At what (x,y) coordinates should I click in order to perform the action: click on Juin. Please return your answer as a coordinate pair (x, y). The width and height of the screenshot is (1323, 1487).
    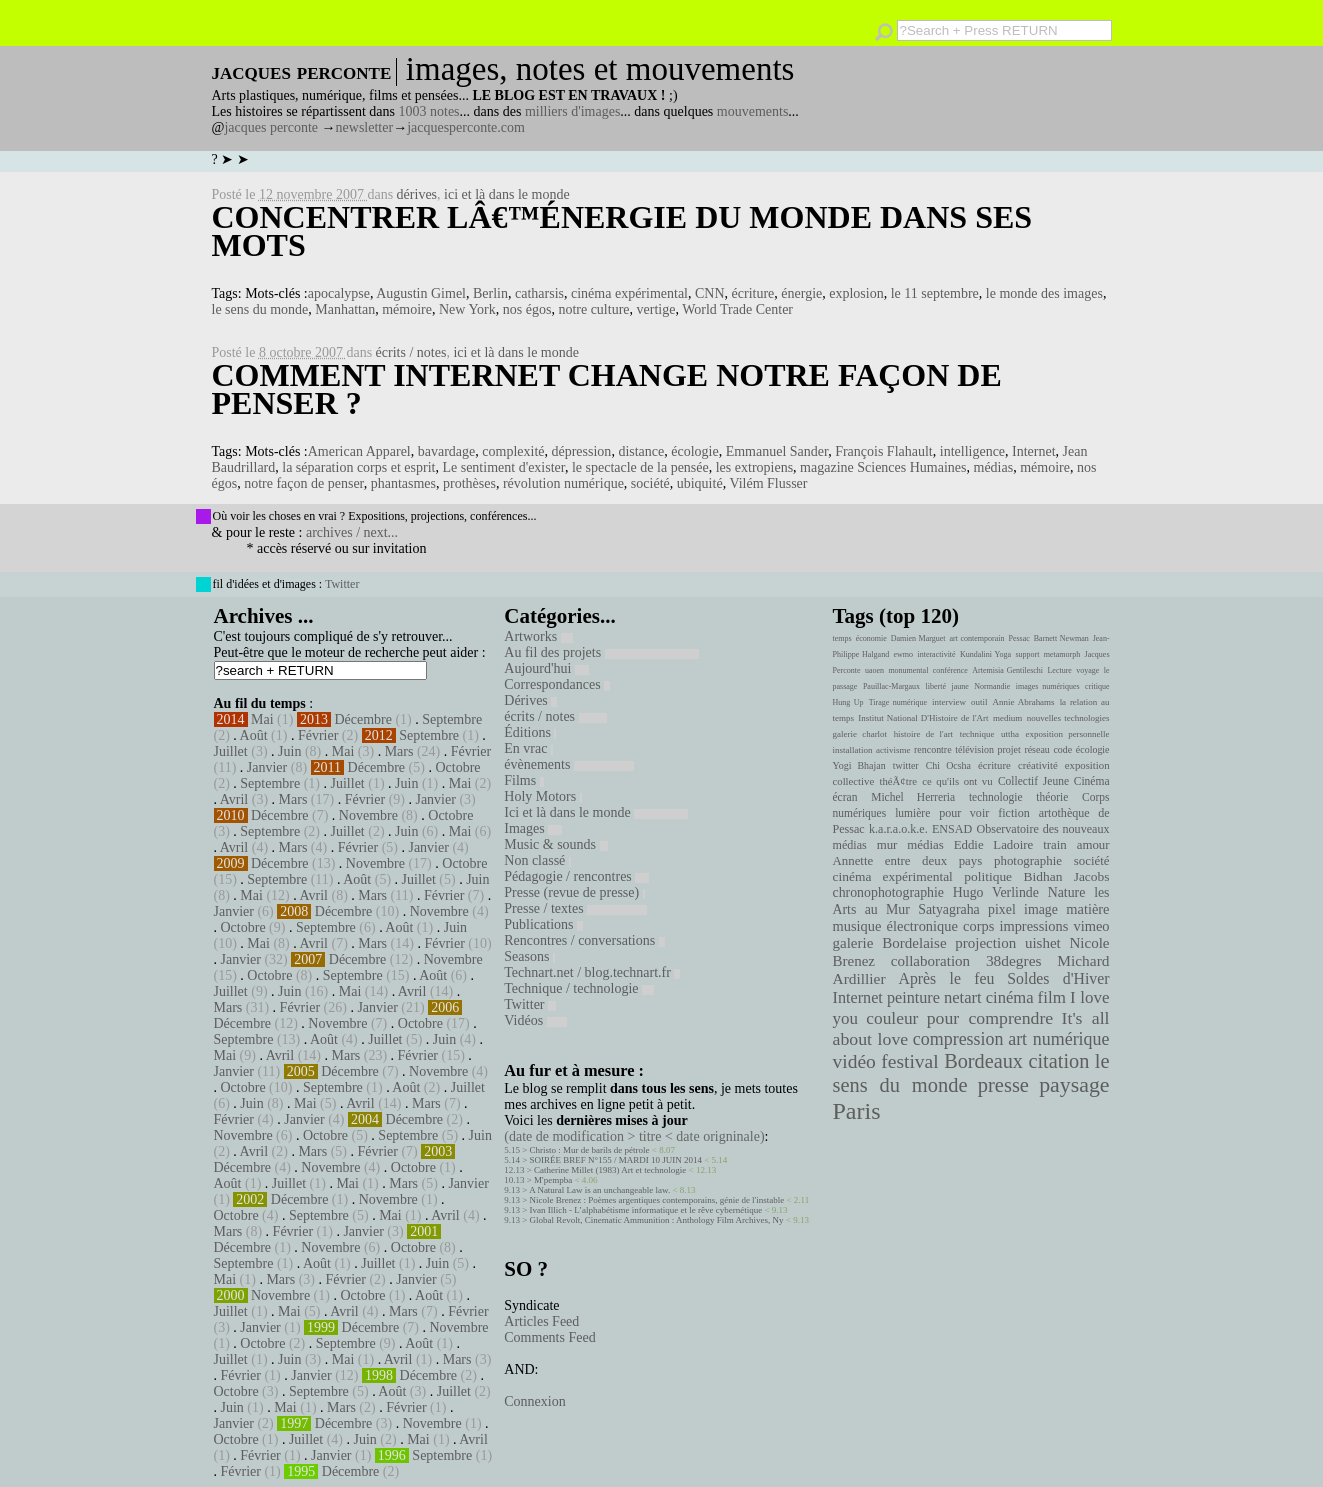
    Looking at the image, I should click on (289, 751).